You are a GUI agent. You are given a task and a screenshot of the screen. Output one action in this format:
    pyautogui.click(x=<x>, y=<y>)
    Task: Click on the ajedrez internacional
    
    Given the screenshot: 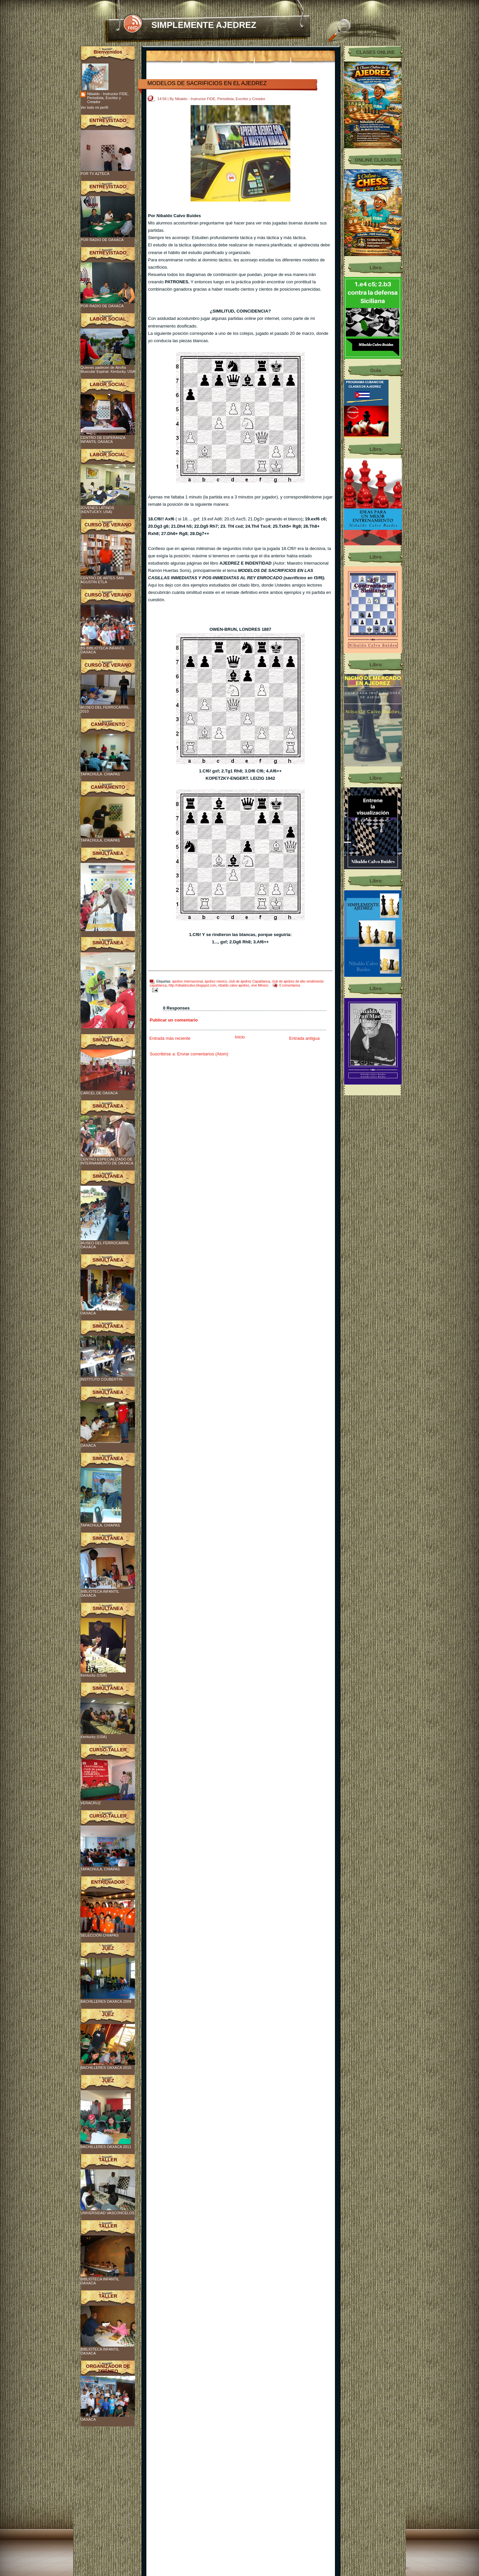 What is the action you would take?
    pyautogui.click(x=187, y=981)
    